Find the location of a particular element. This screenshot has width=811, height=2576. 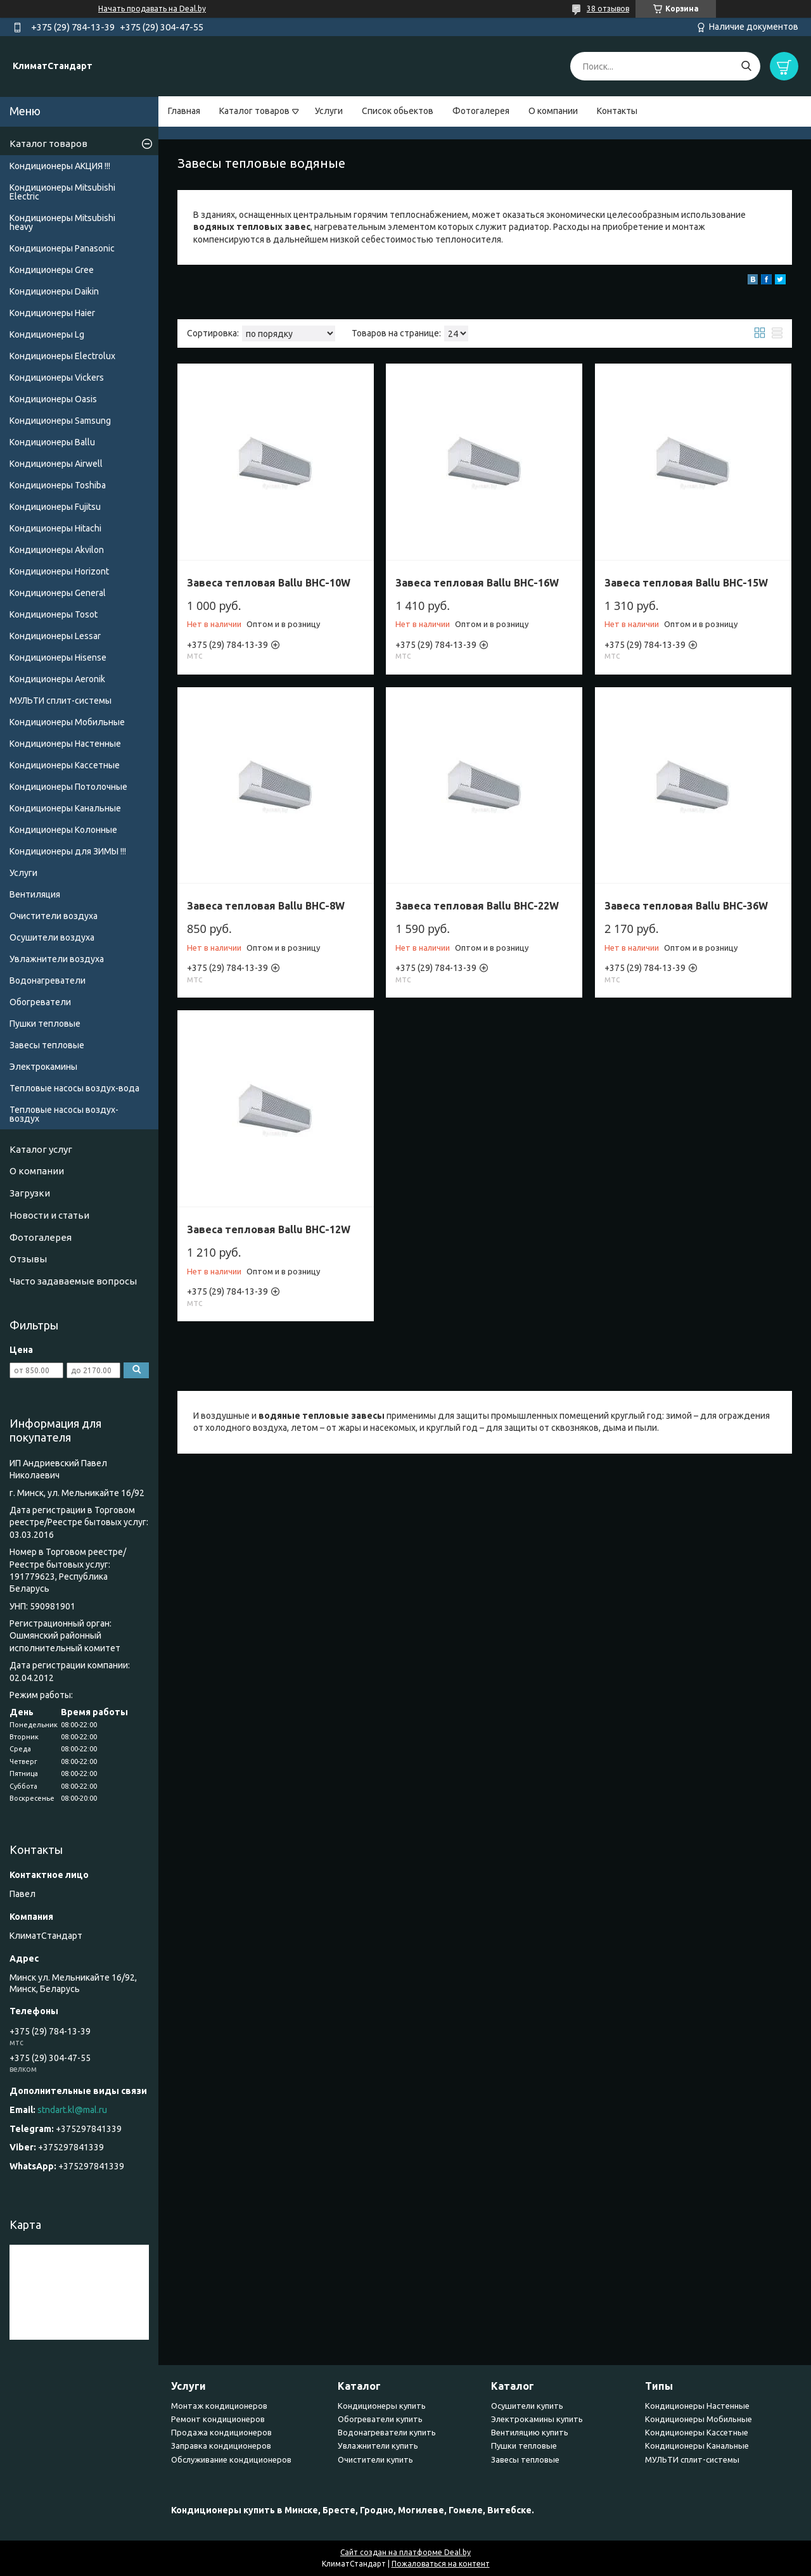

Вентиляцию купить is located at coordinates (529, 2432).